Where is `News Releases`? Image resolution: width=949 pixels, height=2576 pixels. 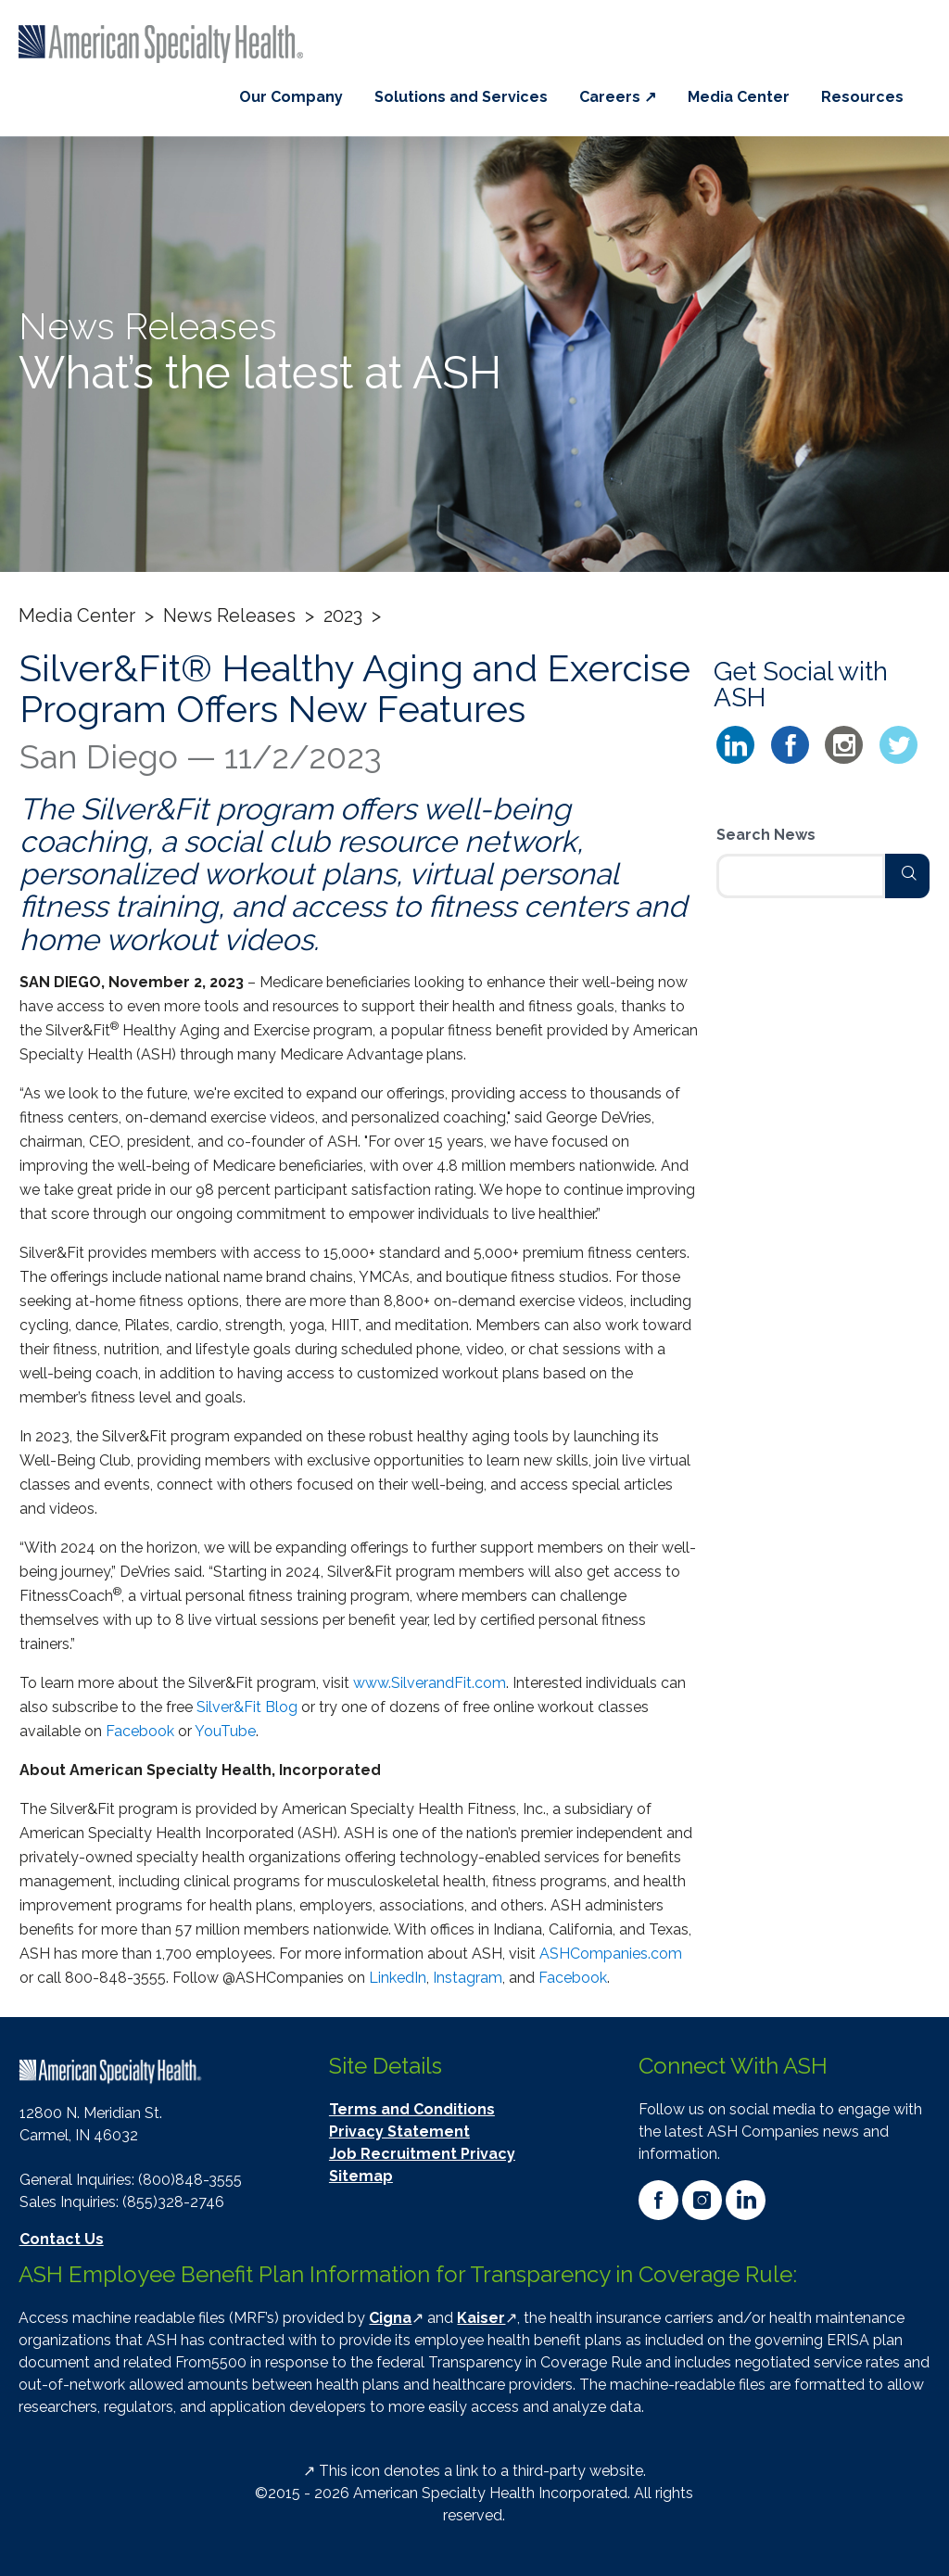
News Releases is located at coordinates (229, 615).